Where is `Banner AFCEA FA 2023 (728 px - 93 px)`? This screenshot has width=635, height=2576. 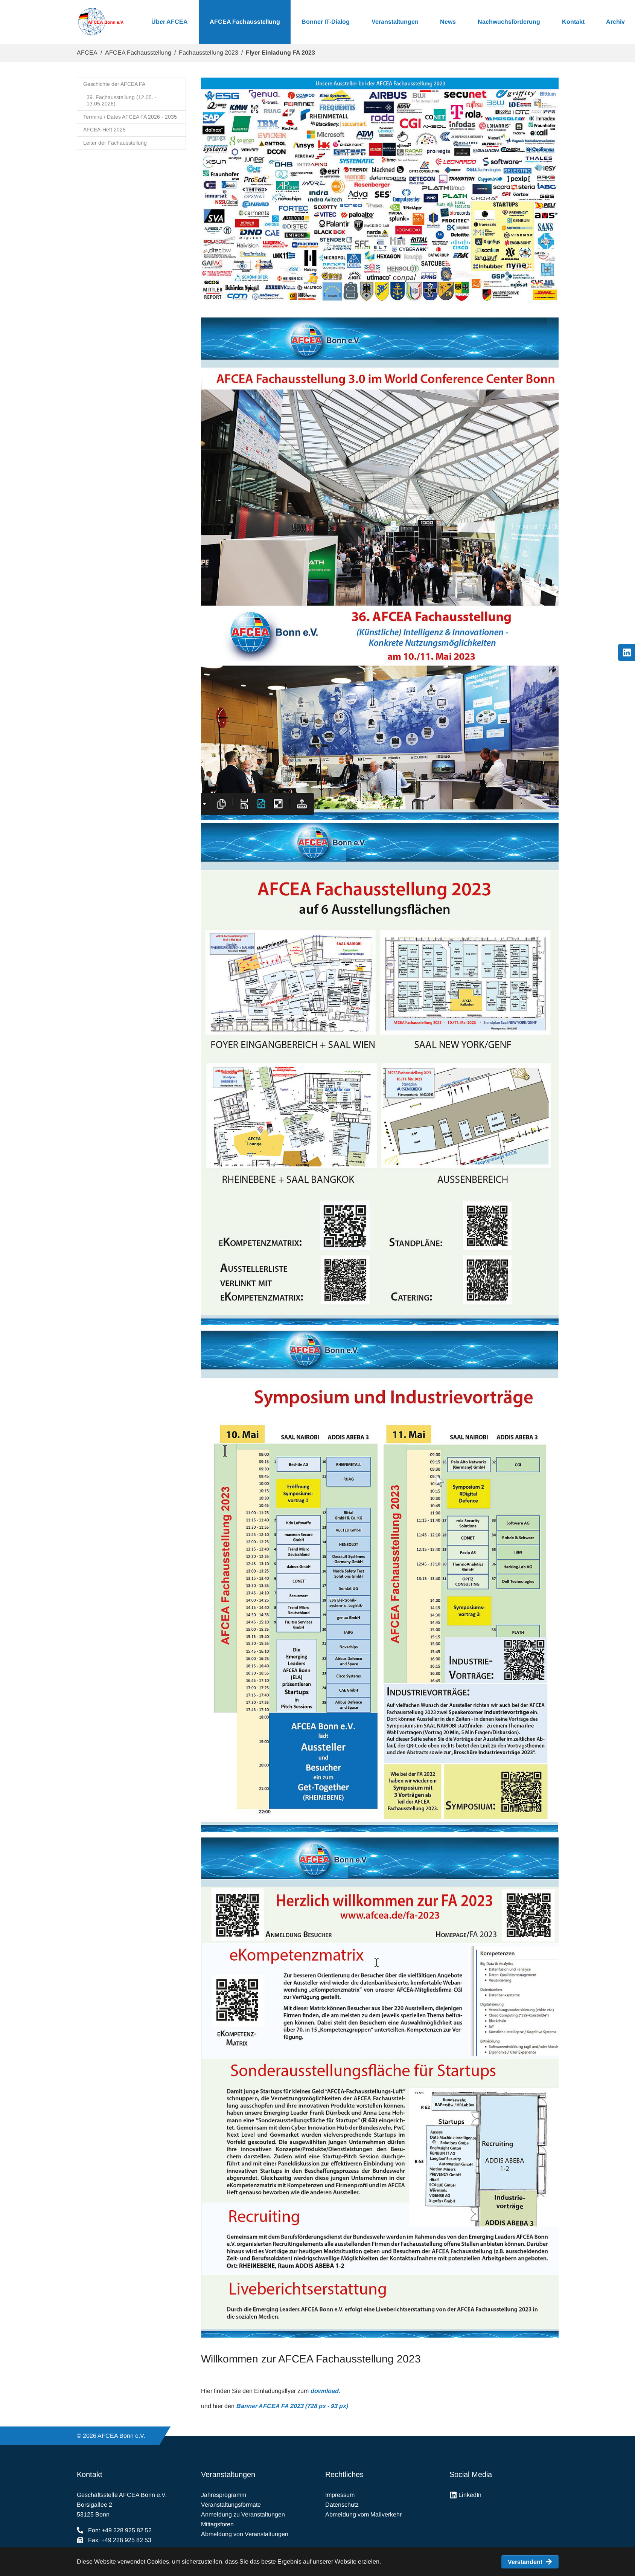 Banner AFCEA FA 2023 (728 px - 93 px) is located at coordinates (292, 2406).